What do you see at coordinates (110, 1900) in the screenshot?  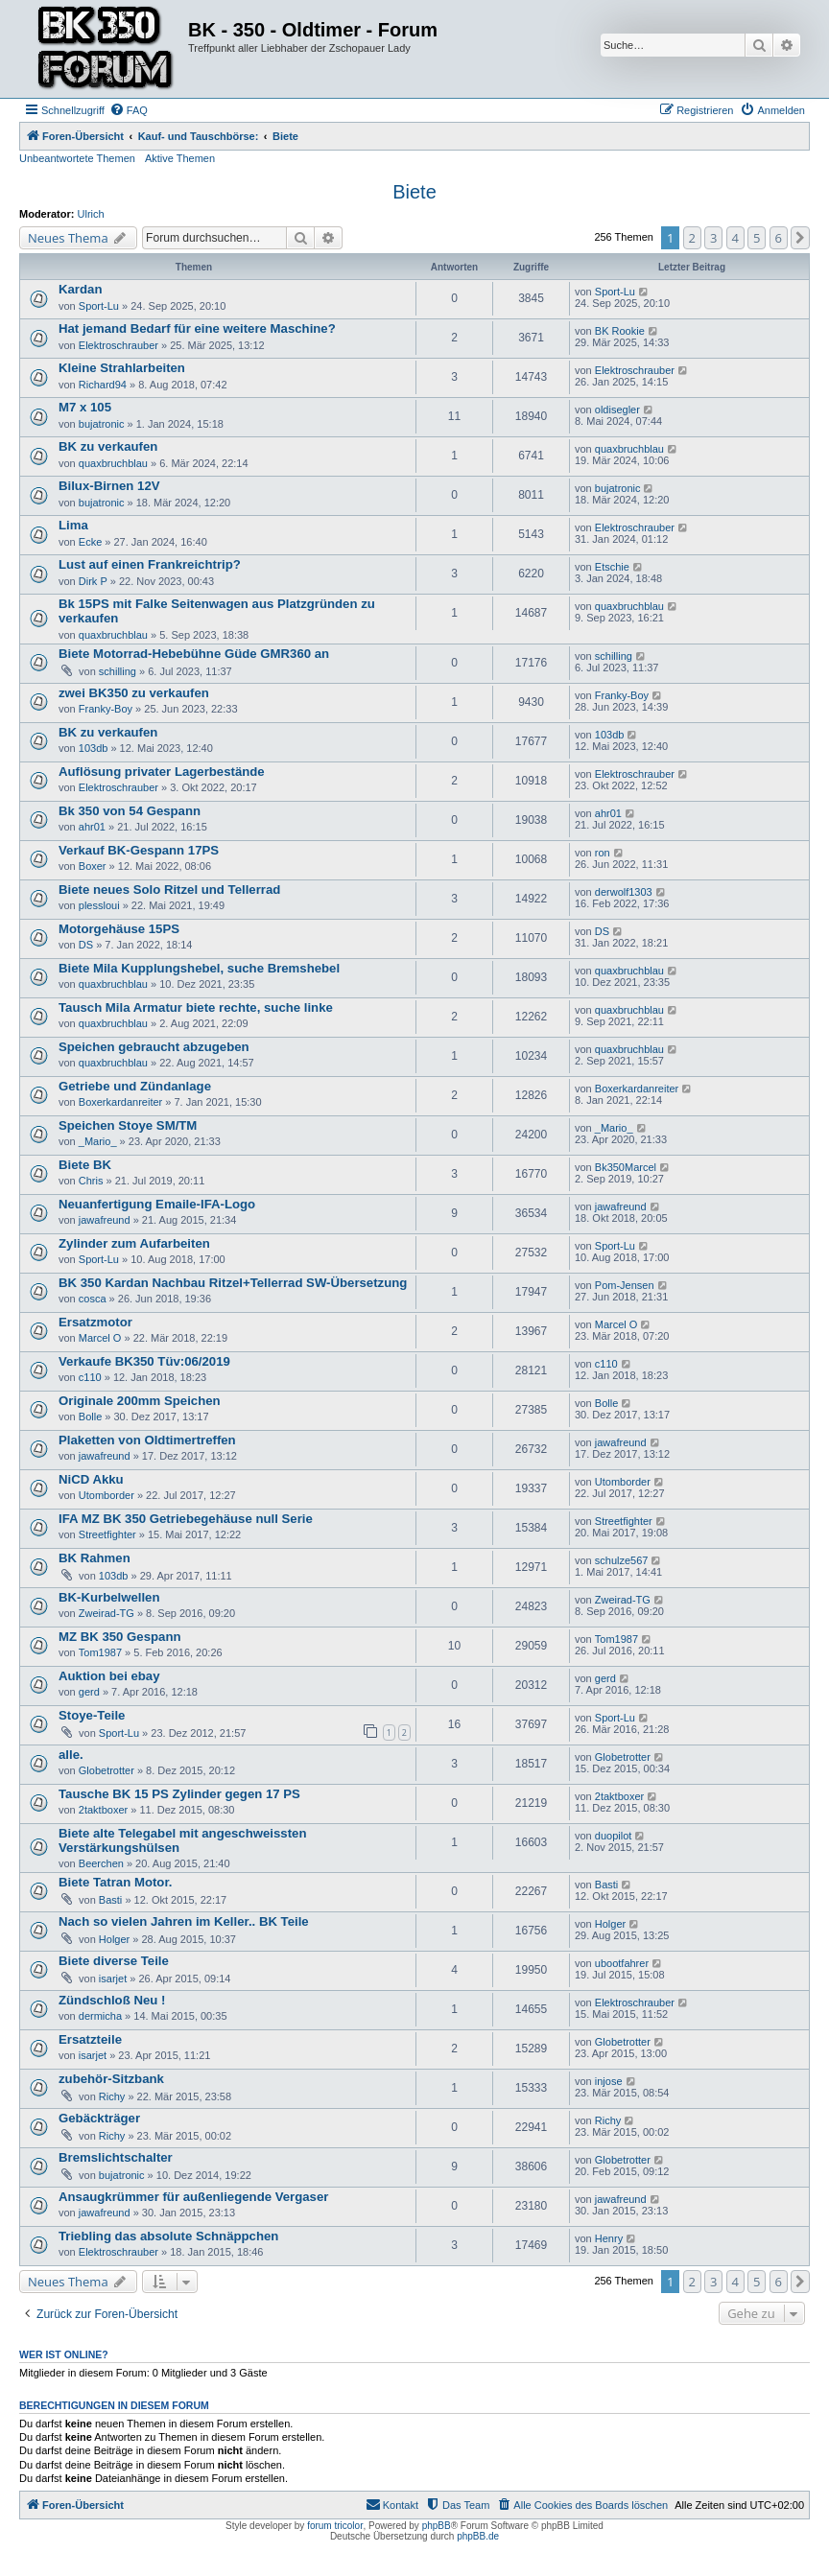 I see `Basti` at bounding box center [110, 1900].